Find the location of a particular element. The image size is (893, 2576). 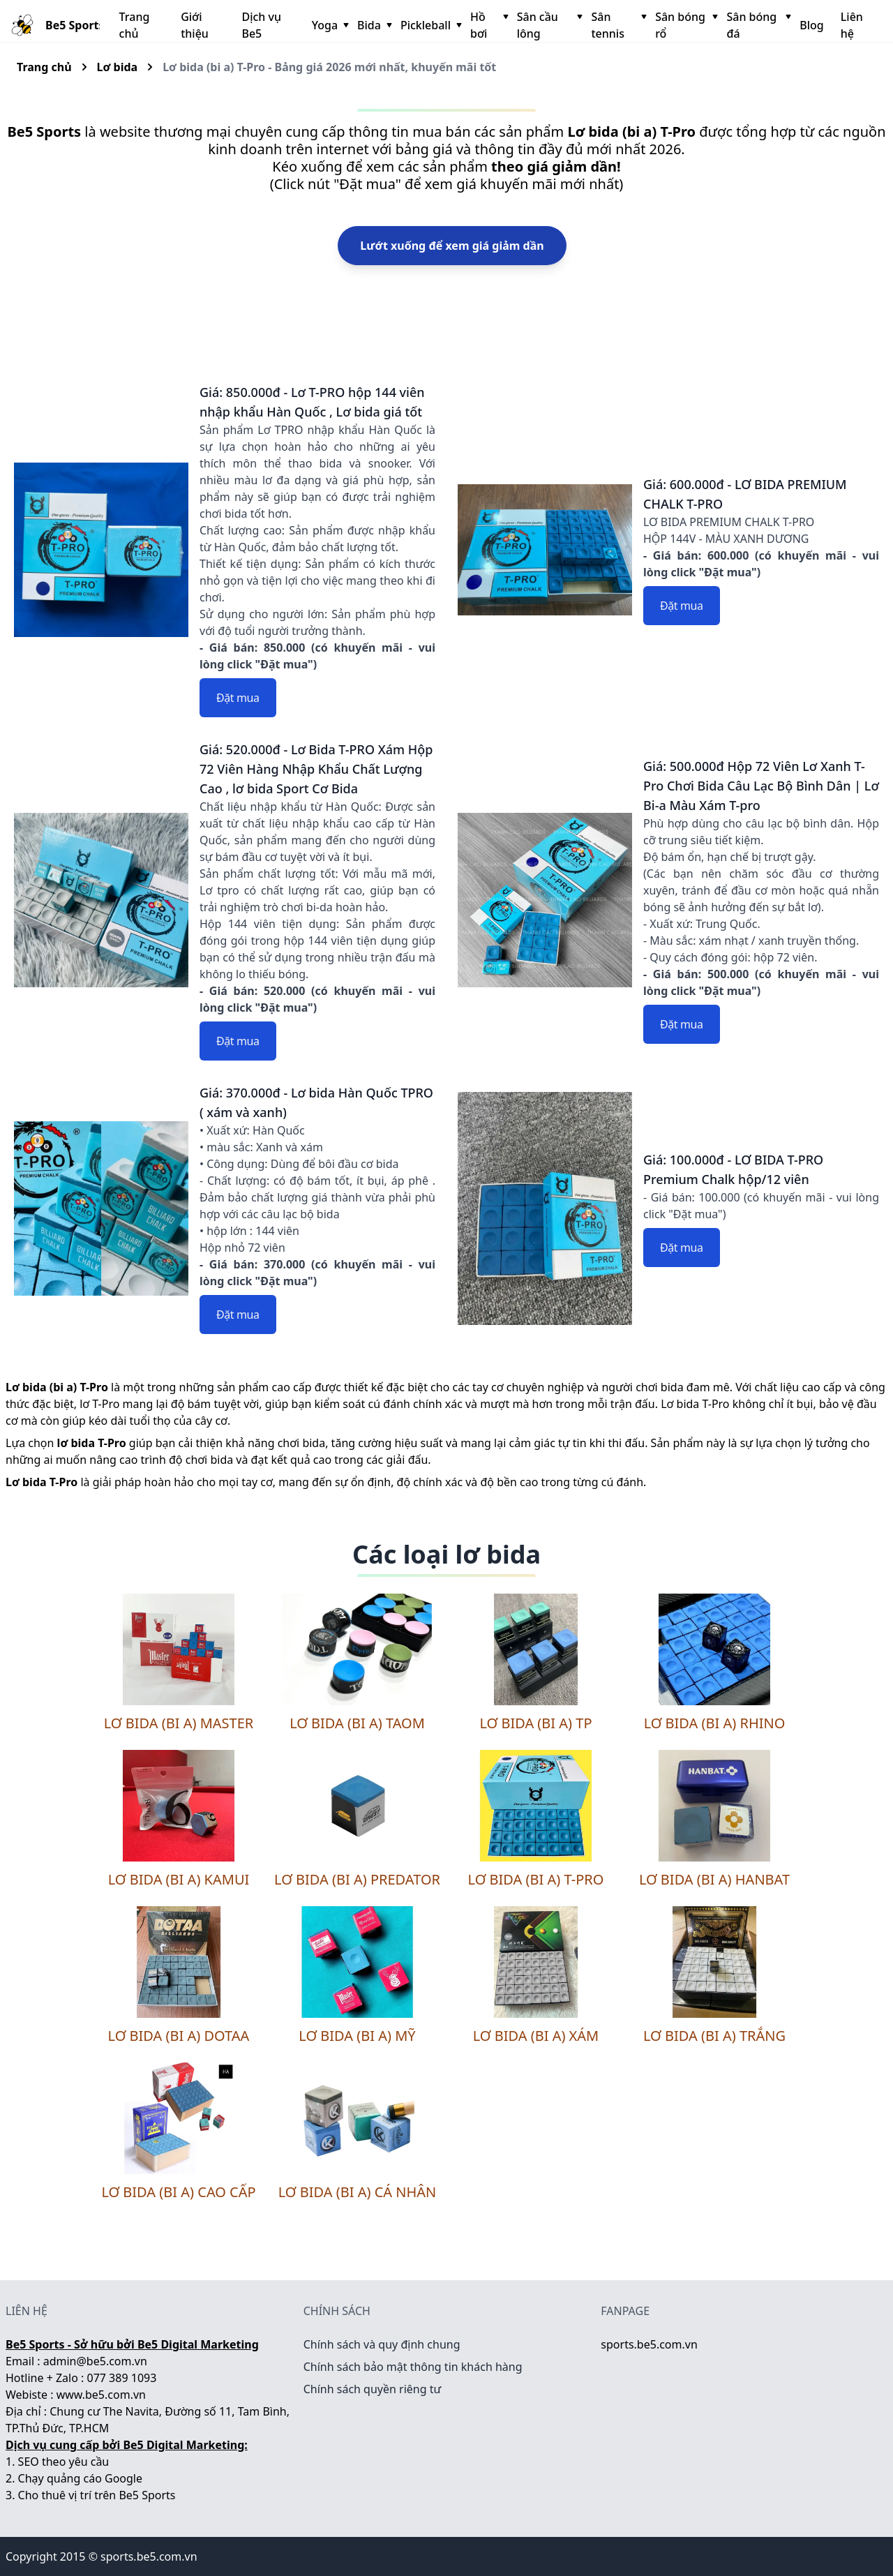

Sân bóng đá is located at coordinates (757, 25).